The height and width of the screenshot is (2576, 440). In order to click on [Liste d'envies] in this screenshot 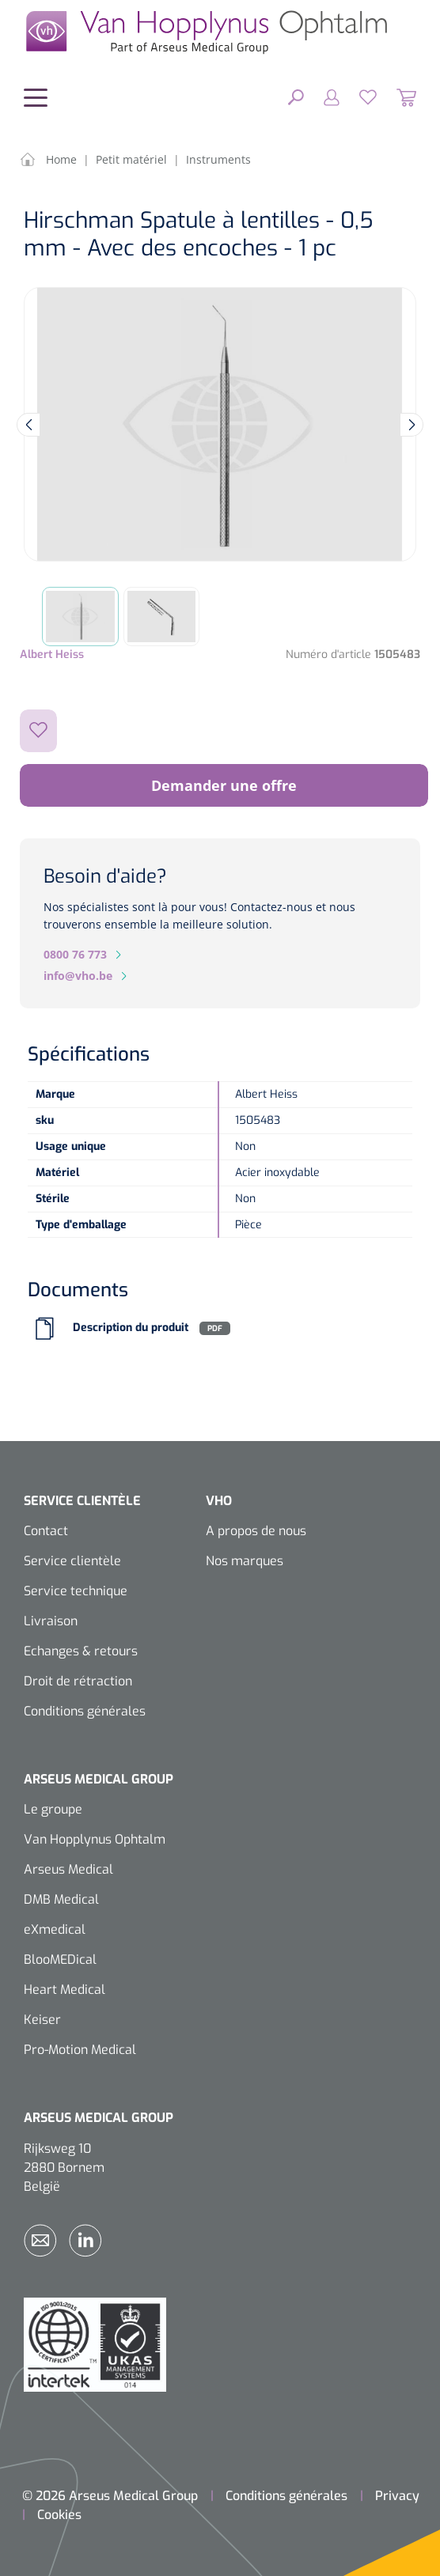, I will do `click(358, 96)`.